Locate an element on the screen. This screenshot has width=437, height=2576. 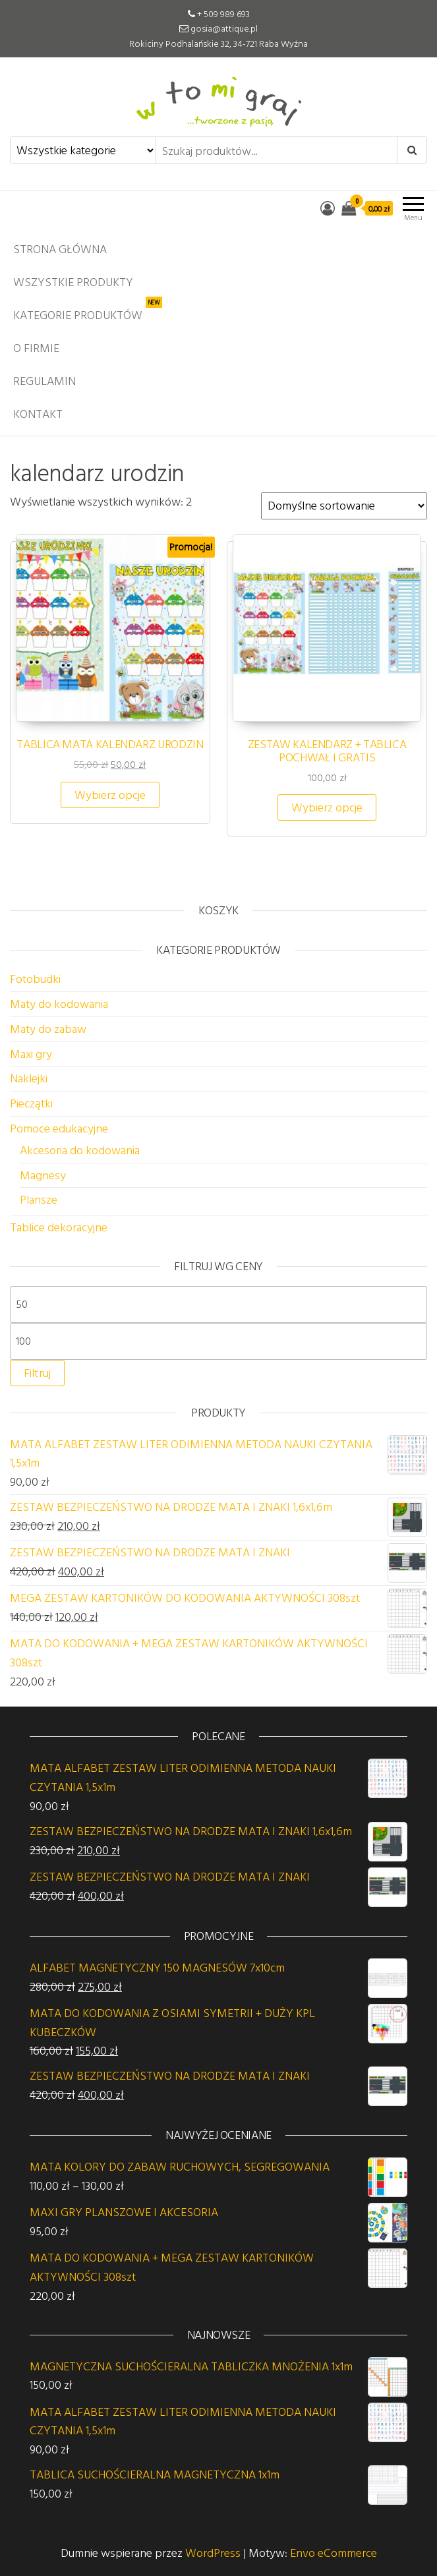
Strona główna is located at coordinates (60, 249).